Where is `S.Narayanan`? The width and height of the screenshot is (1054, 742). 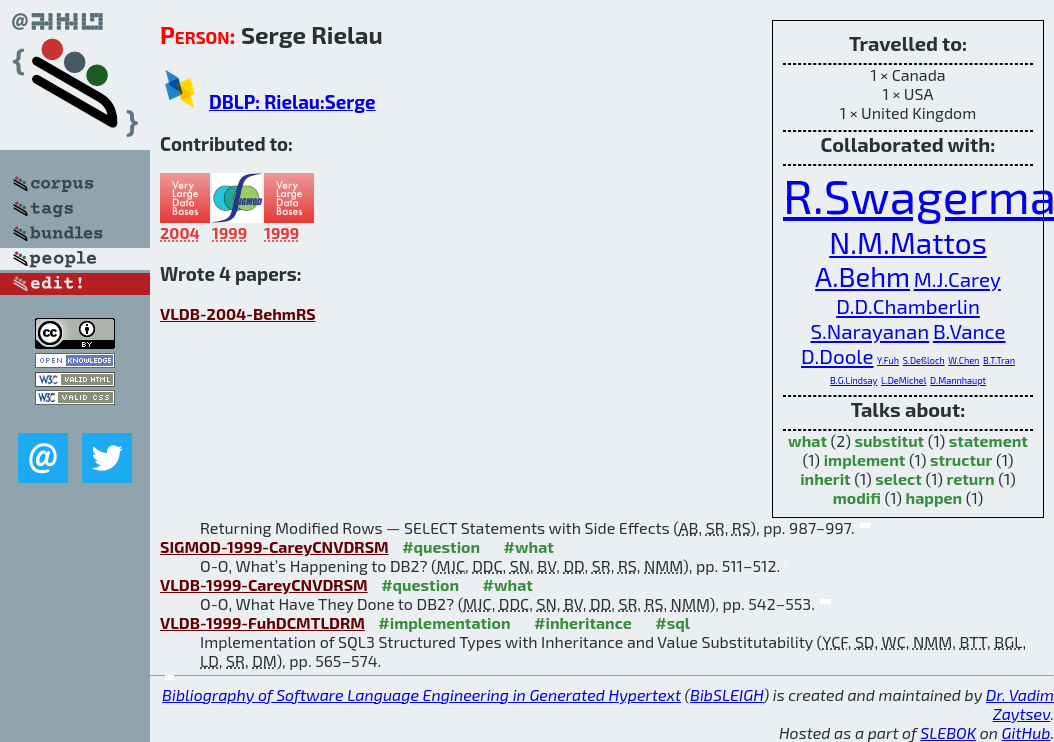 S.Narayanan is located at coordinates (869, 330).